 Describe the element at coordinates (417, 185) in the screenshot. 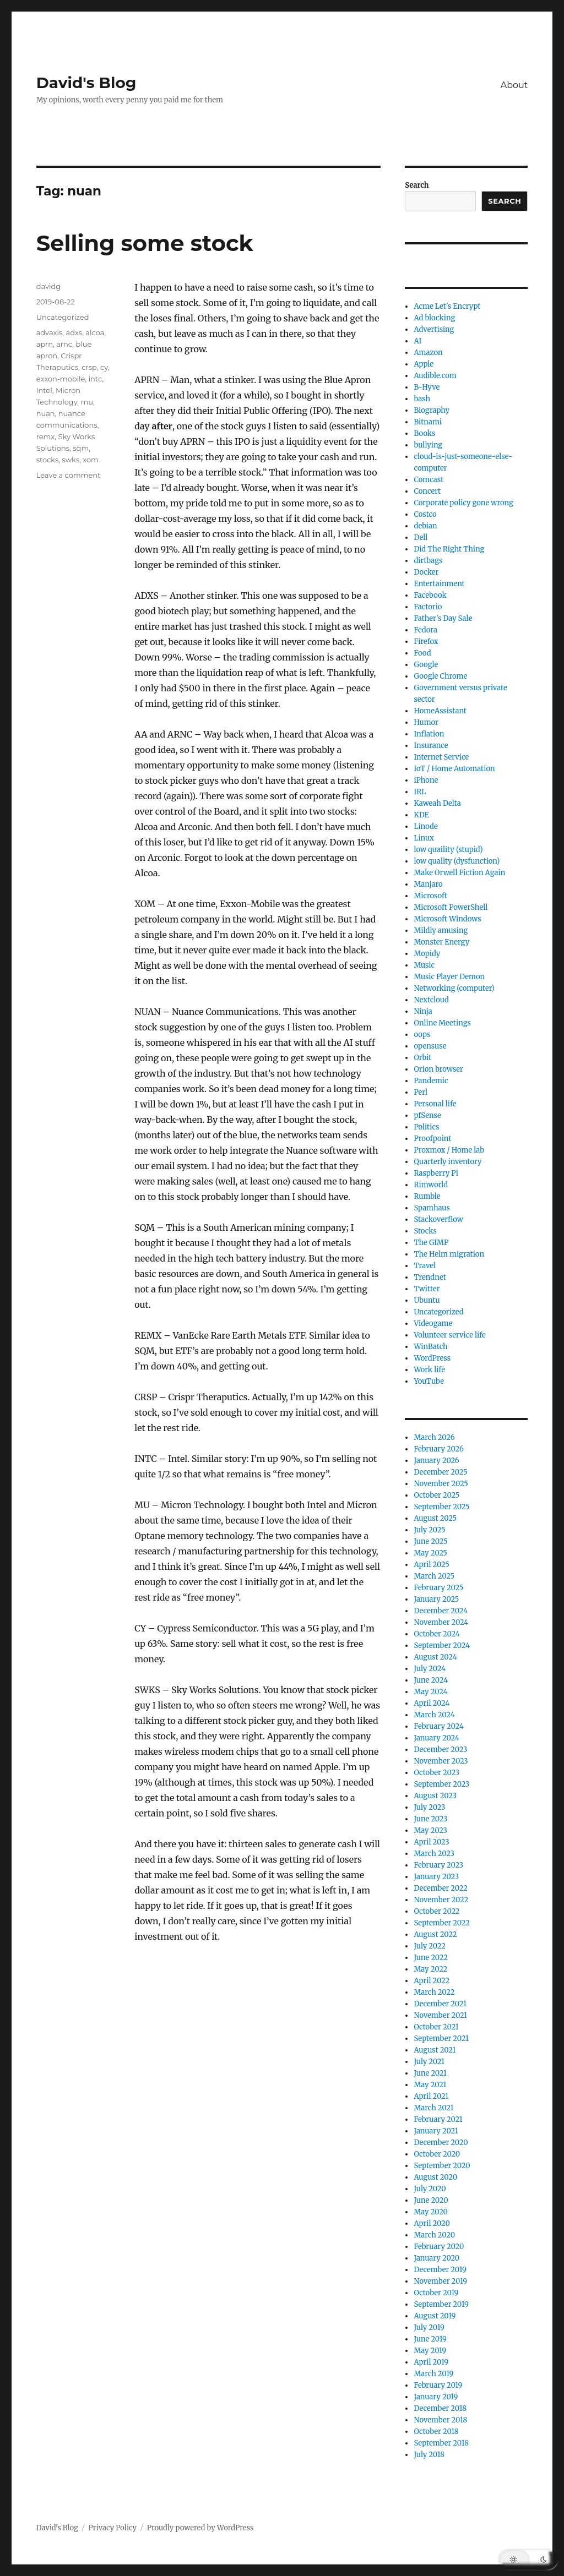

I see `Search` at that location.